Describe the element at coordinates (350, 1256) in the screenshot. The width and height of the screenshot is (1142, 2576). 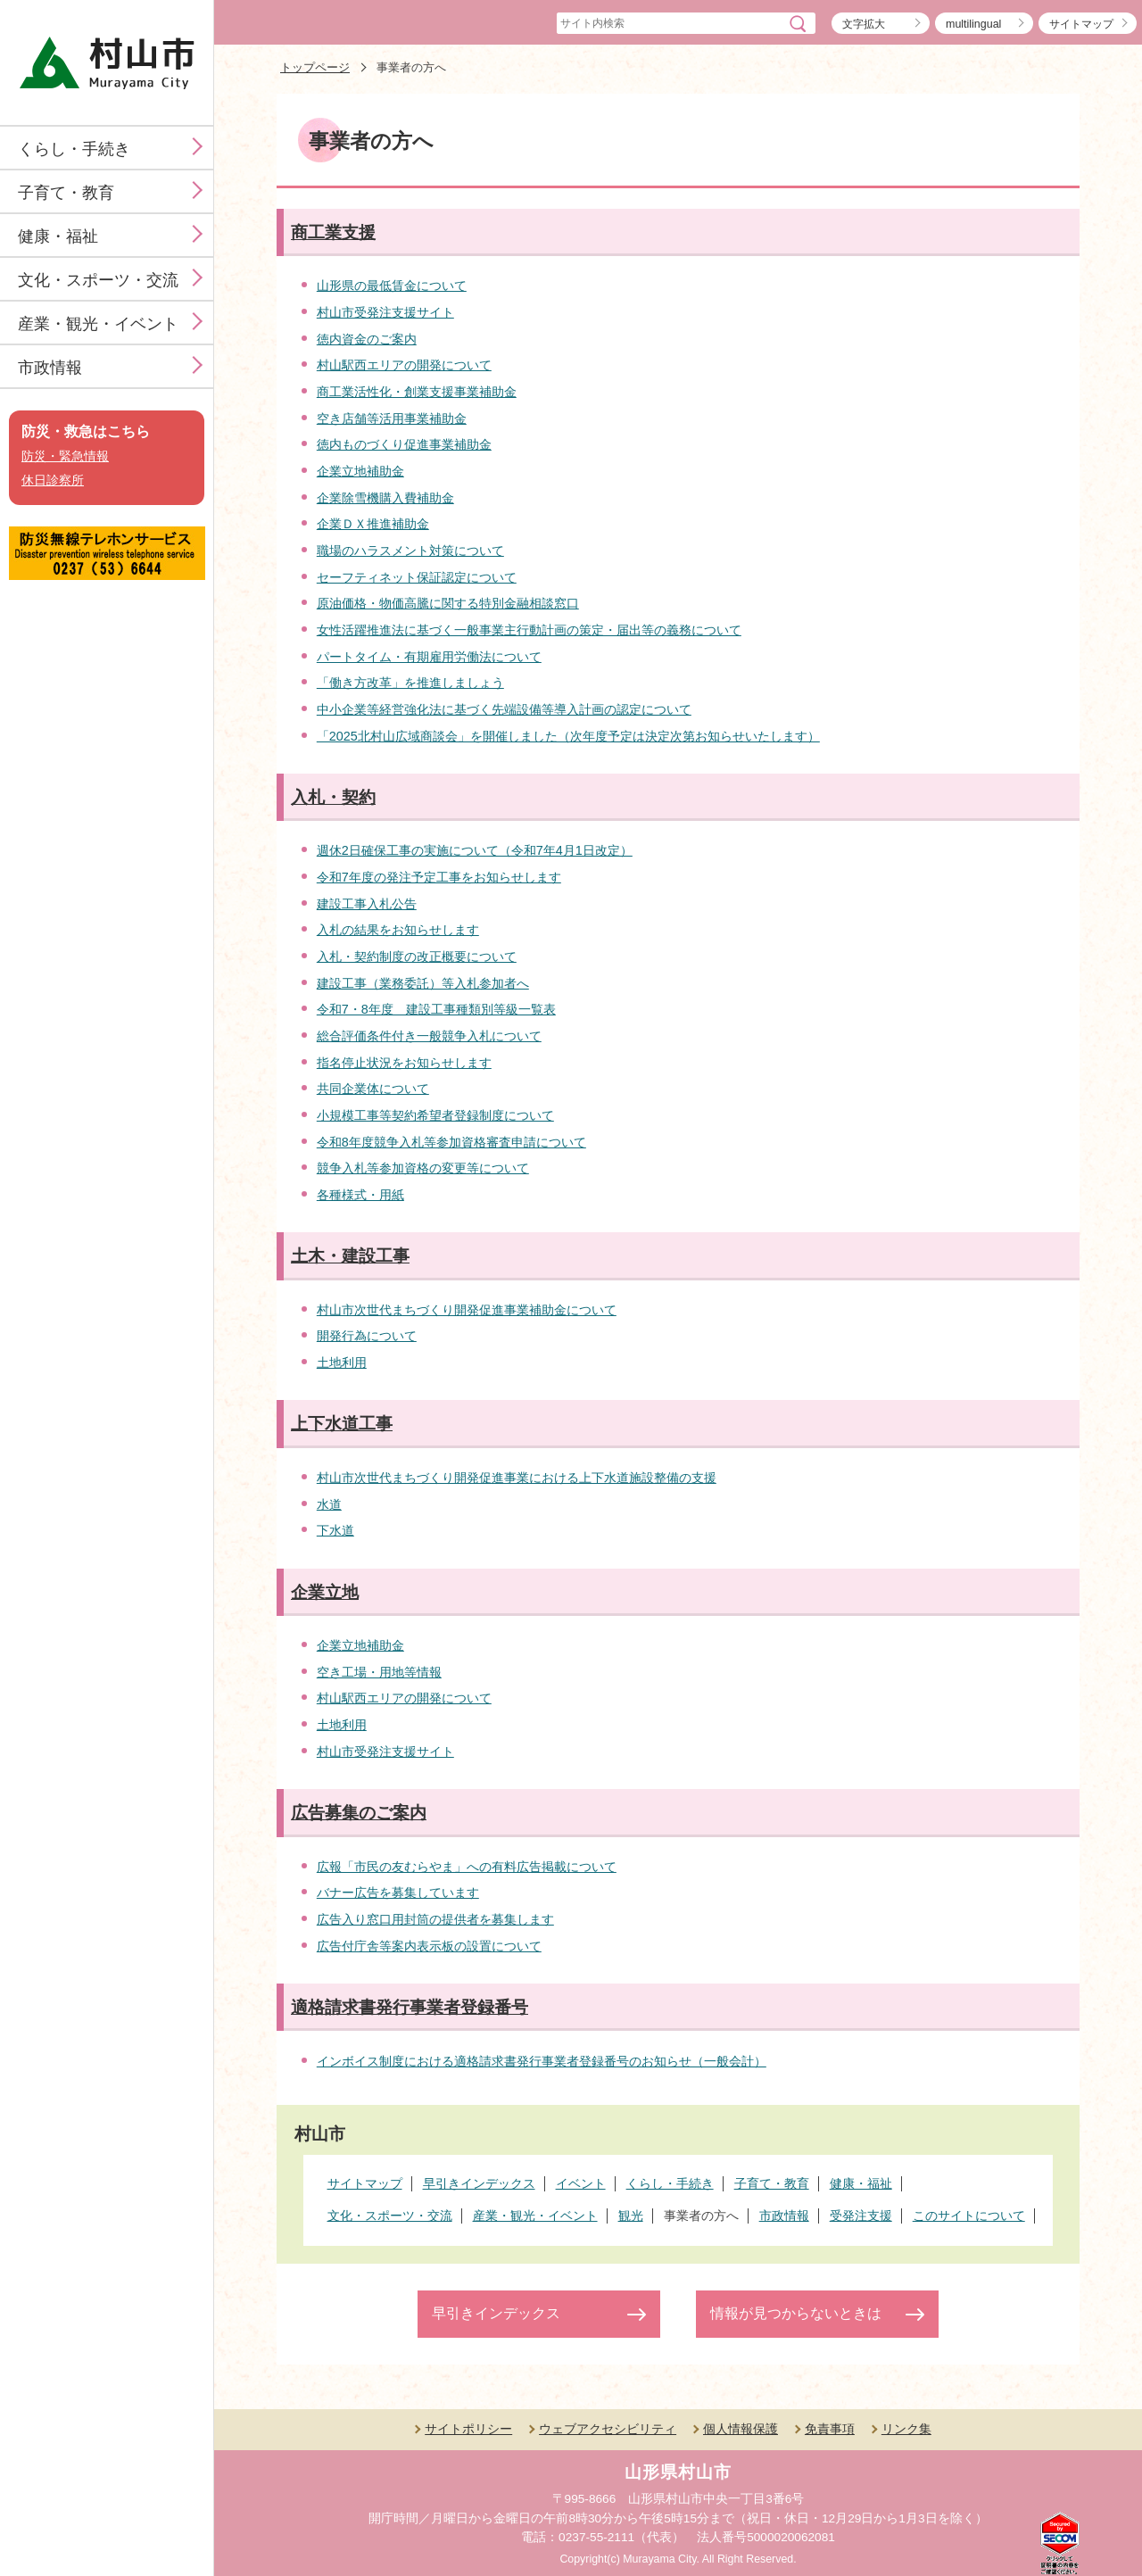
I see `土木・建設工事` at that location.